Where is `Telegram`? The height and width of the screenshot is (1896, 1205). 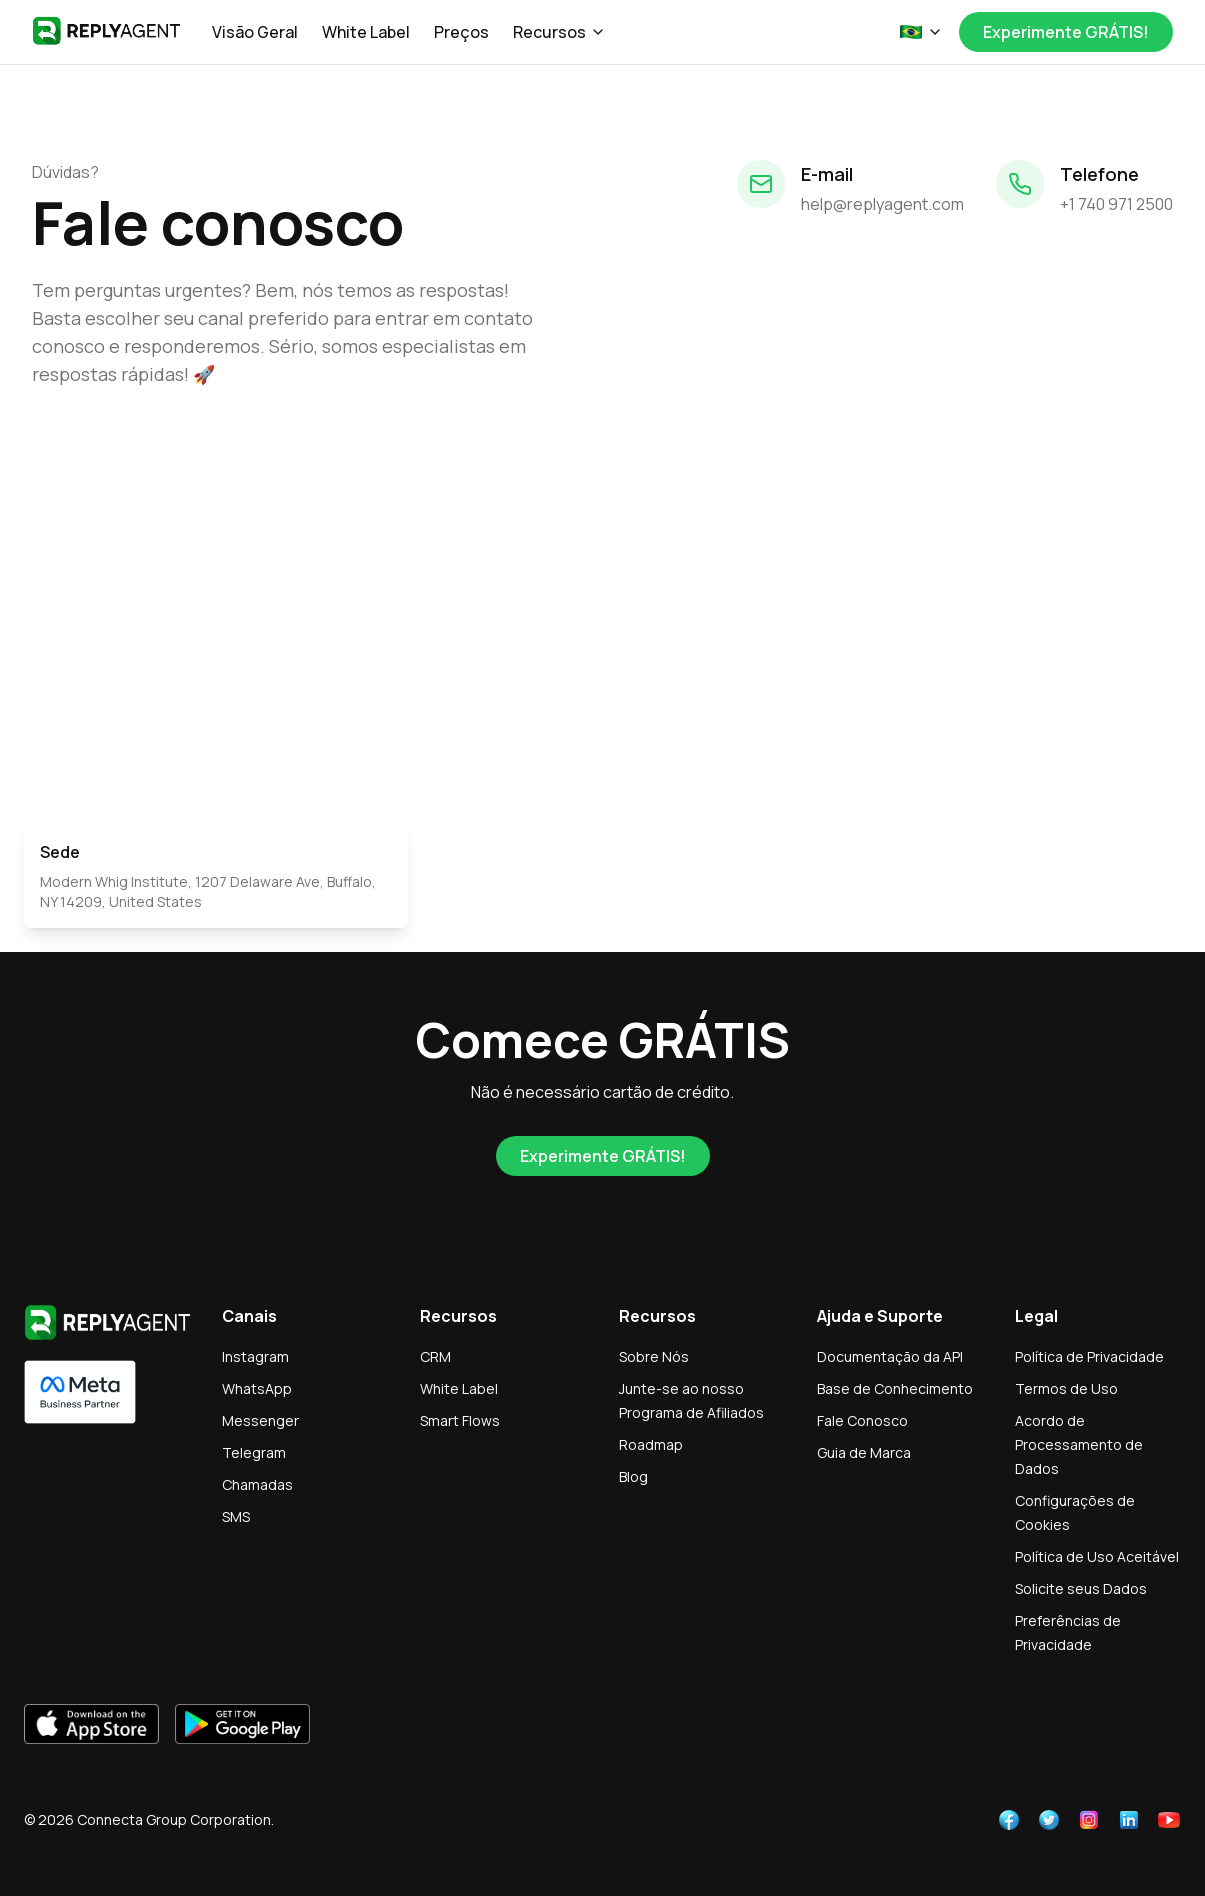
Telegram is located at coordinates (254, 1452).